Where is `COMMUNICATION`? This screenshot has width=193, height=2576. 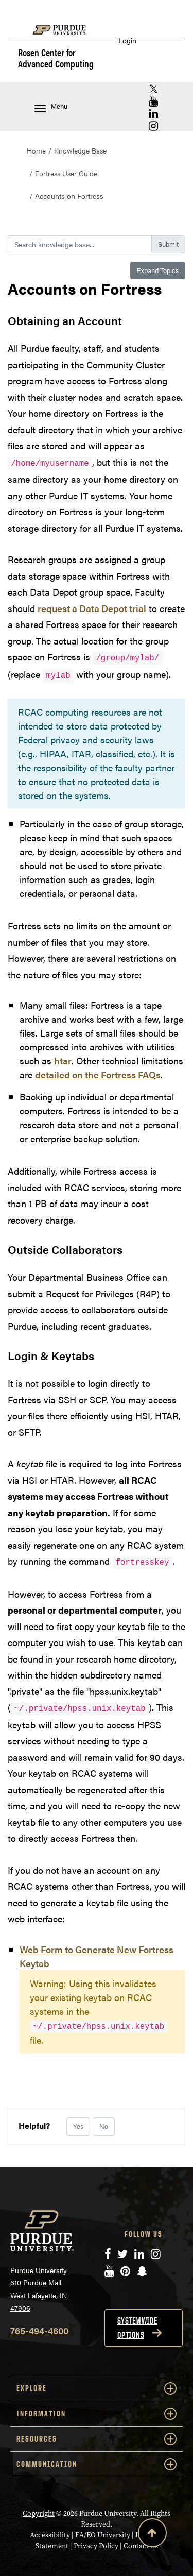 COMMUNICATION is located at coordinates (96, 2464).